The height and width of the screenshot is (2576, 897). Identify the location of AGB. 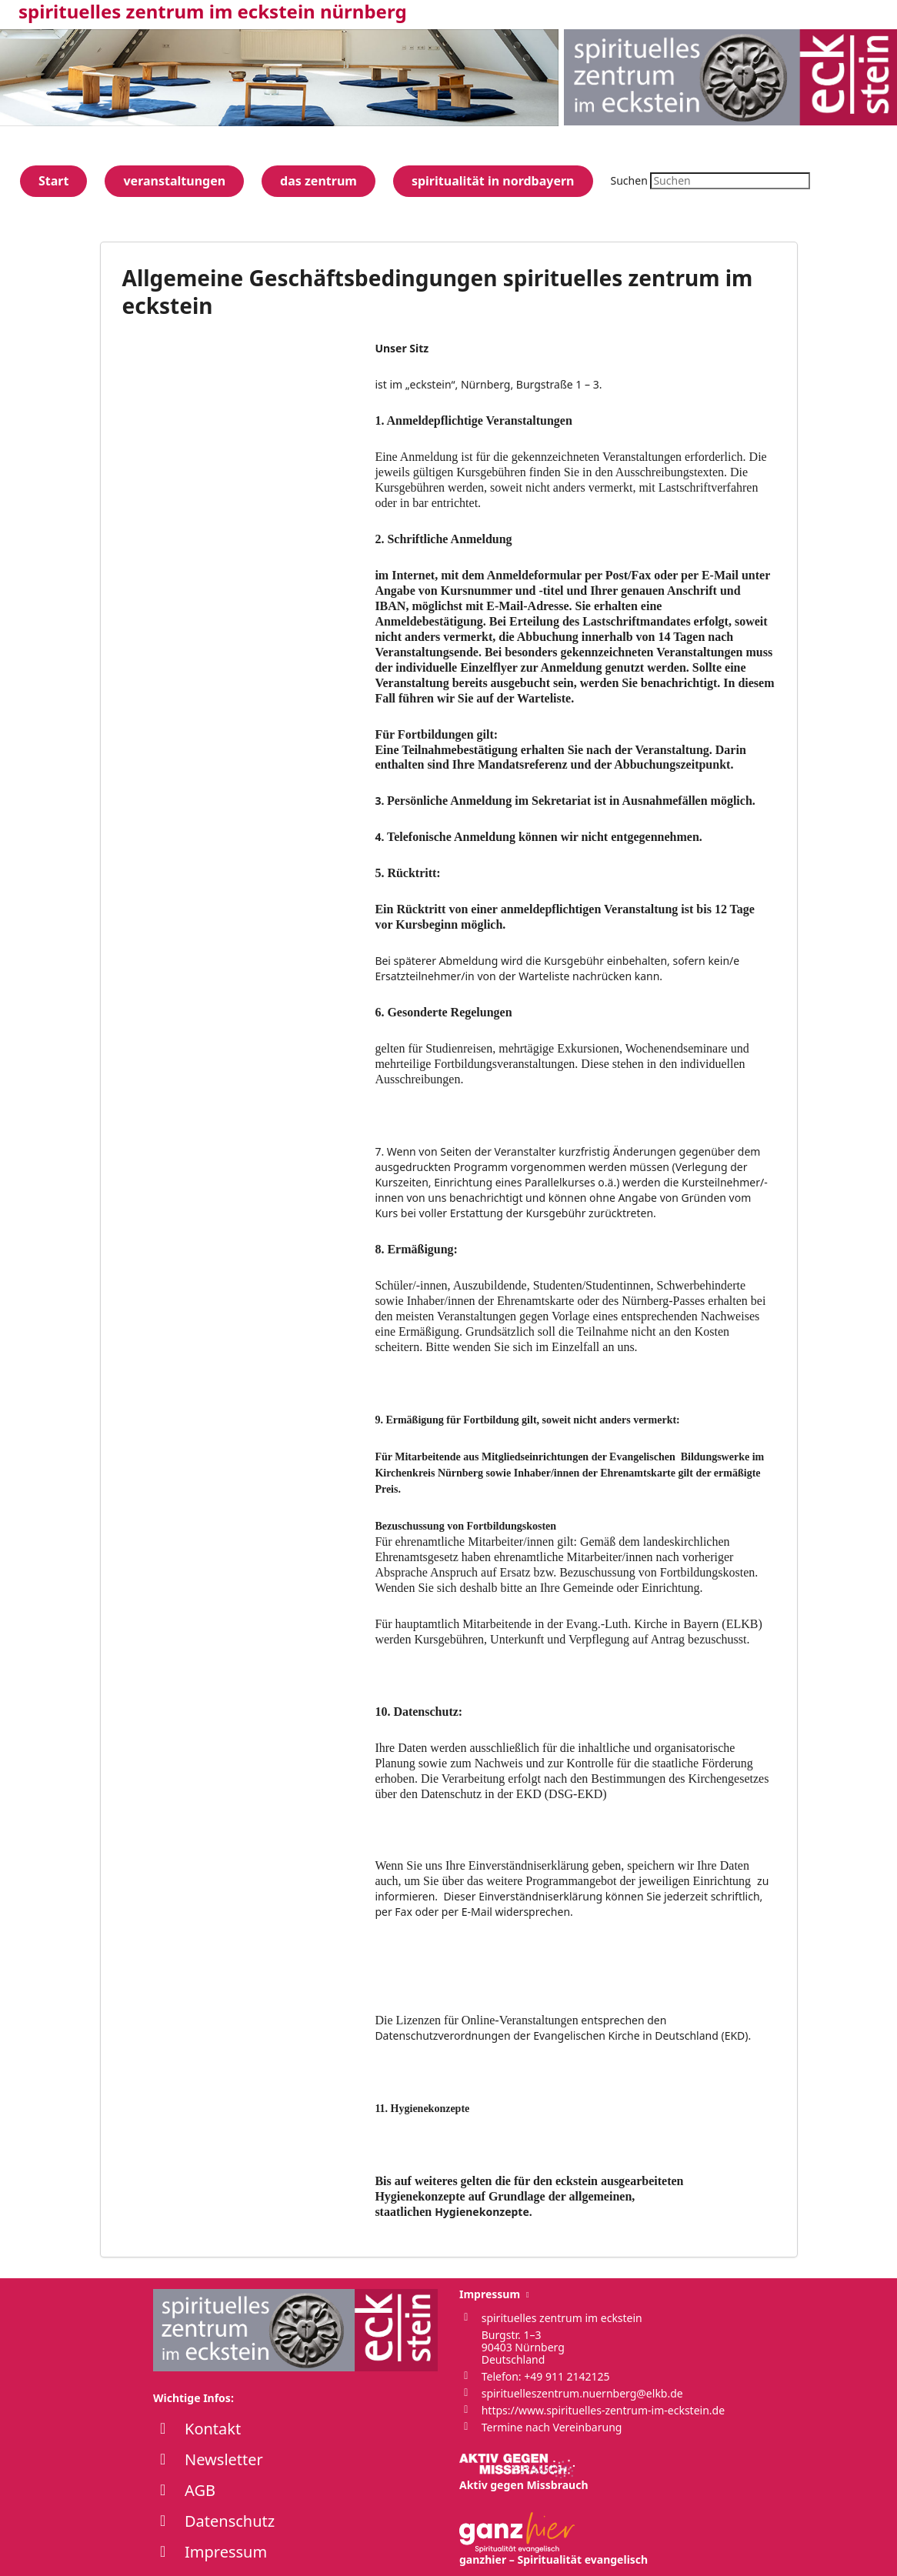
(200, 2490).